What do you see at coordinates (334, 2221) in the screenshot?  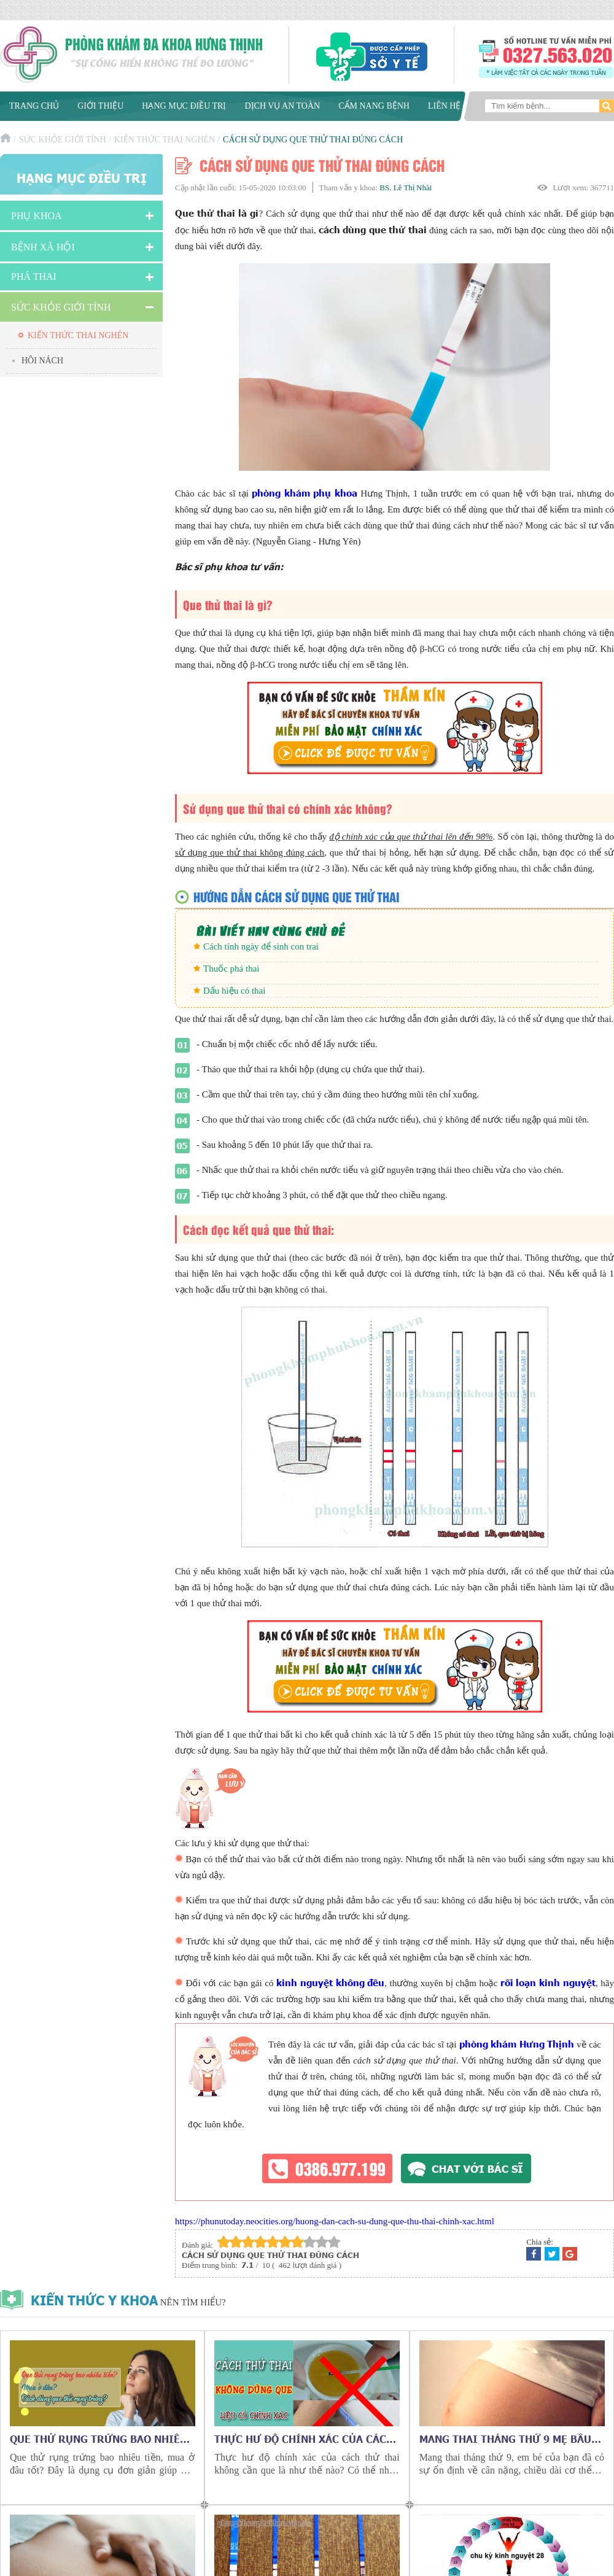 I see `https://phunutoday.neocities.org/huong-dan-cach-su-dung-que-thu-thai-chinh-xac.html` at bounding box center [334, 2221].